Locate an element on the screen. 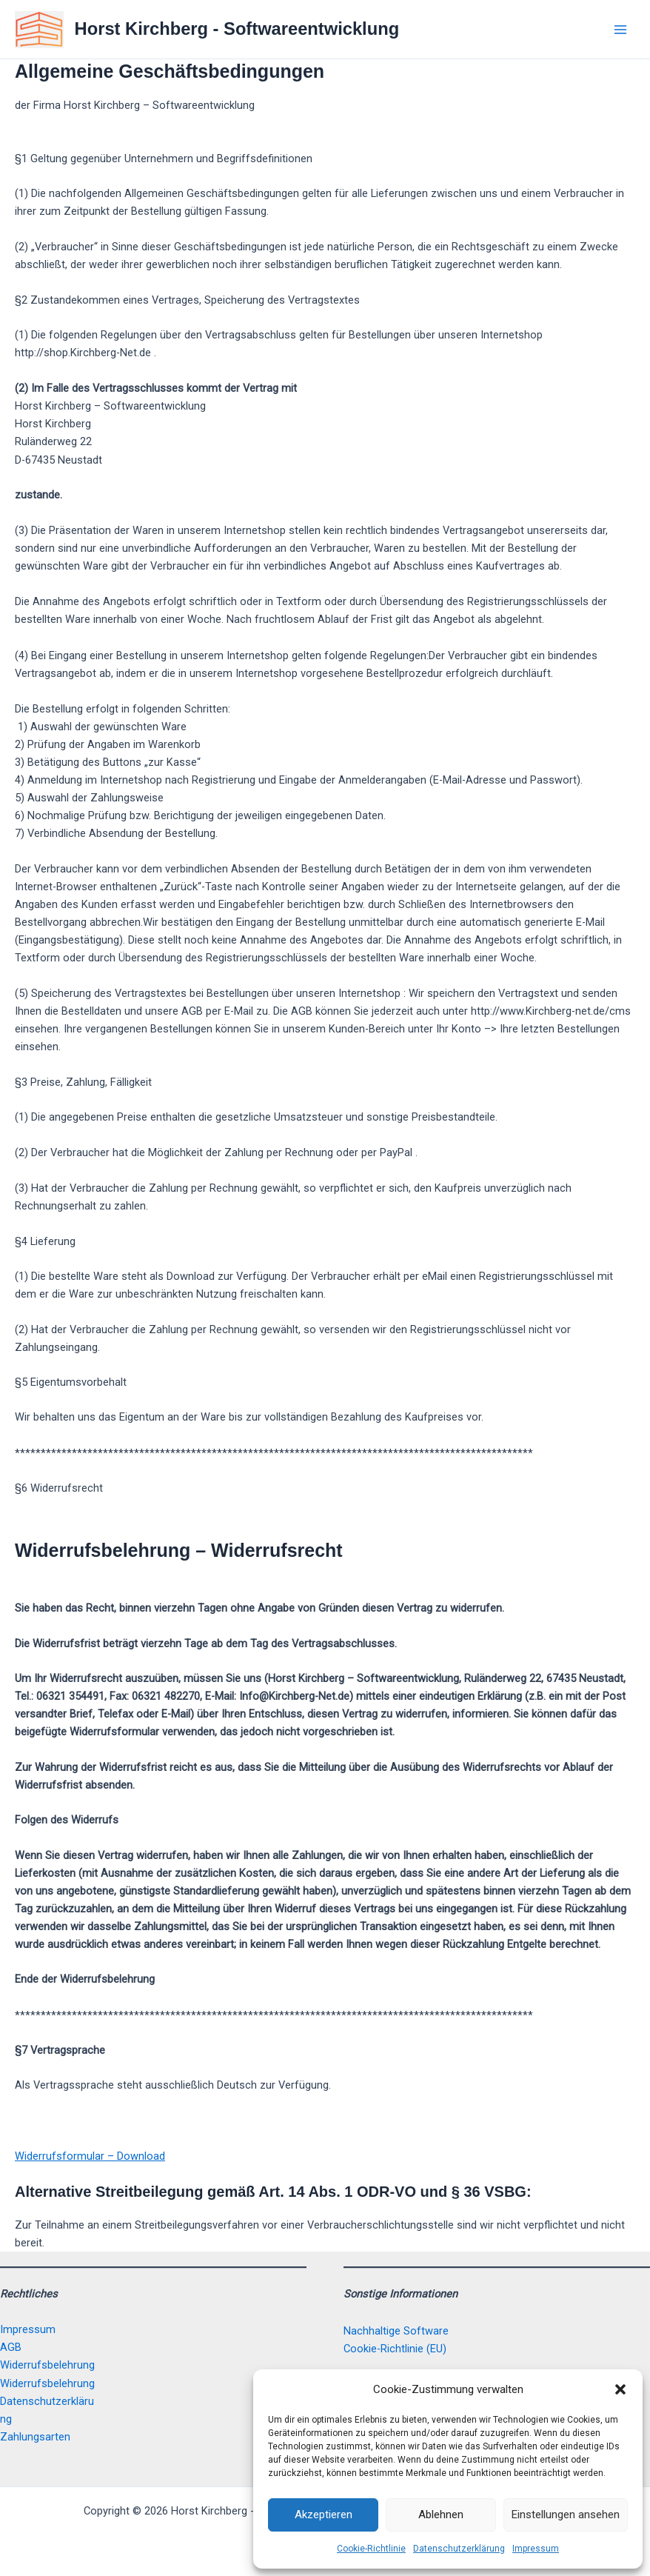  [button] is located at coordinates (620, 2389).